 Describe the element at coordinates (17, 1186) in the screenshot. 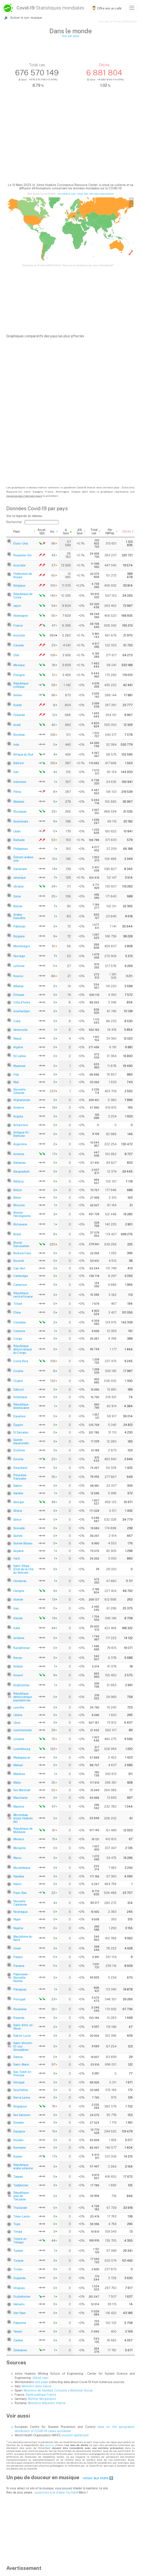

I see `Bénin` at that location.